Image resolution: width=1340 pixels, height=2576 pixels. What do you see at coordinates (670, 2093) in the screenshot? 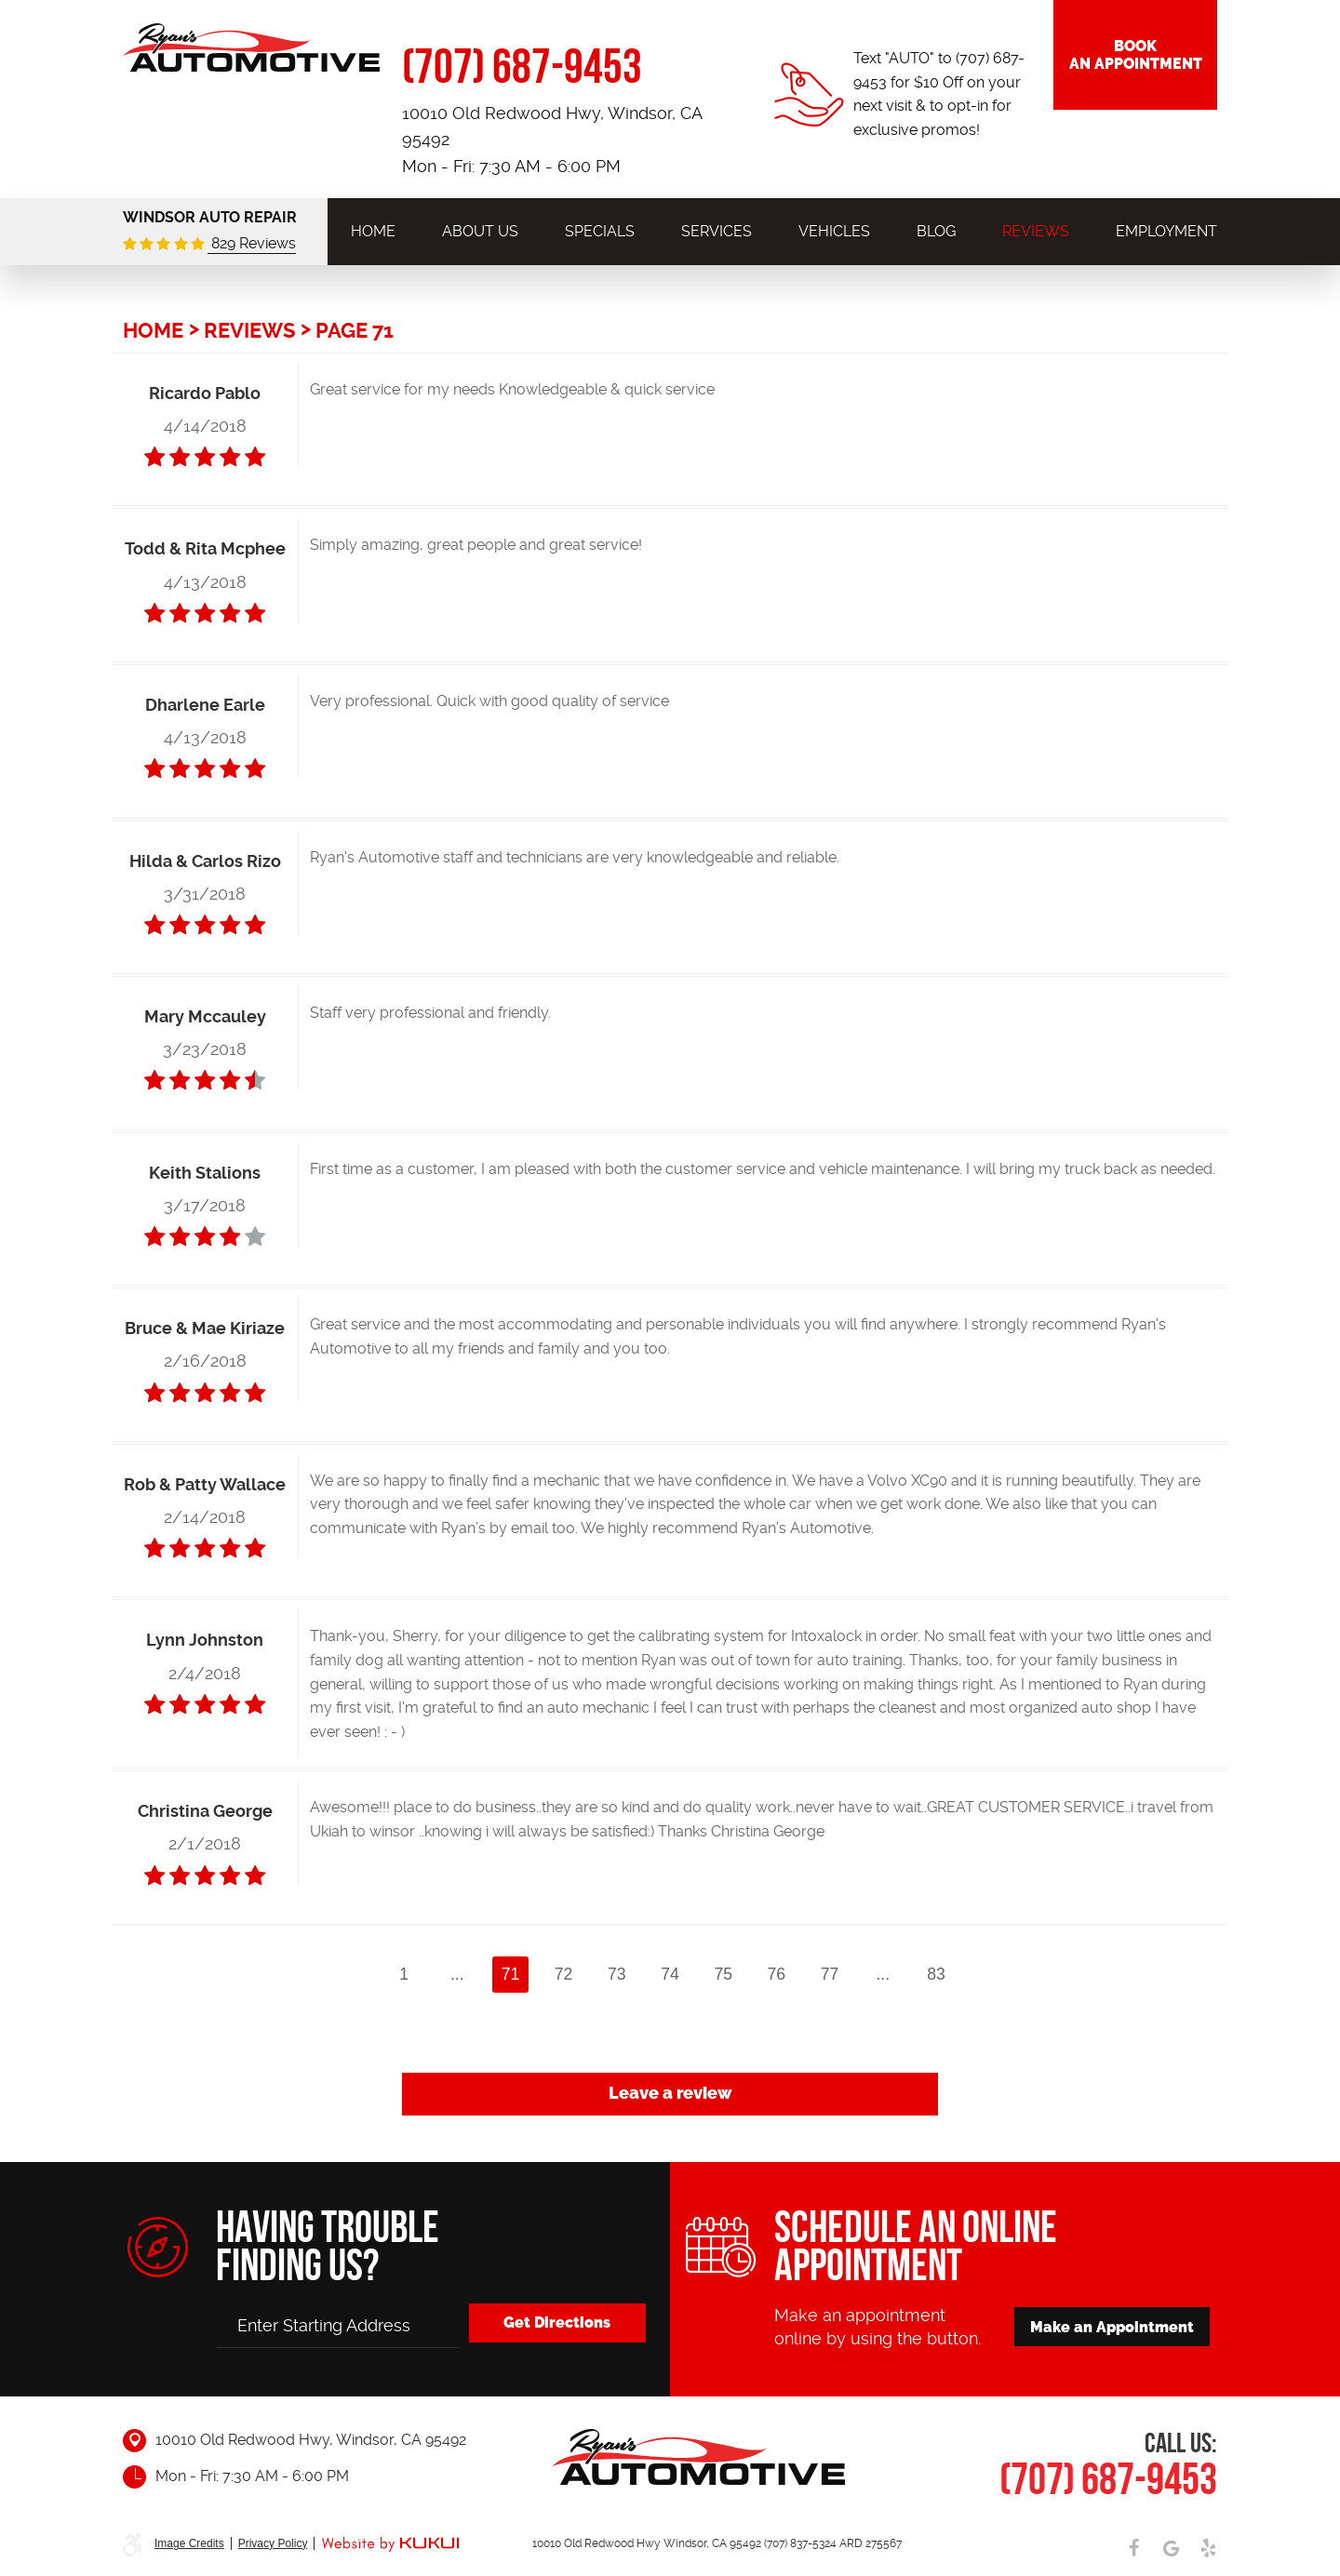
I see `Leave a review` at bounding box center [670, 2093].